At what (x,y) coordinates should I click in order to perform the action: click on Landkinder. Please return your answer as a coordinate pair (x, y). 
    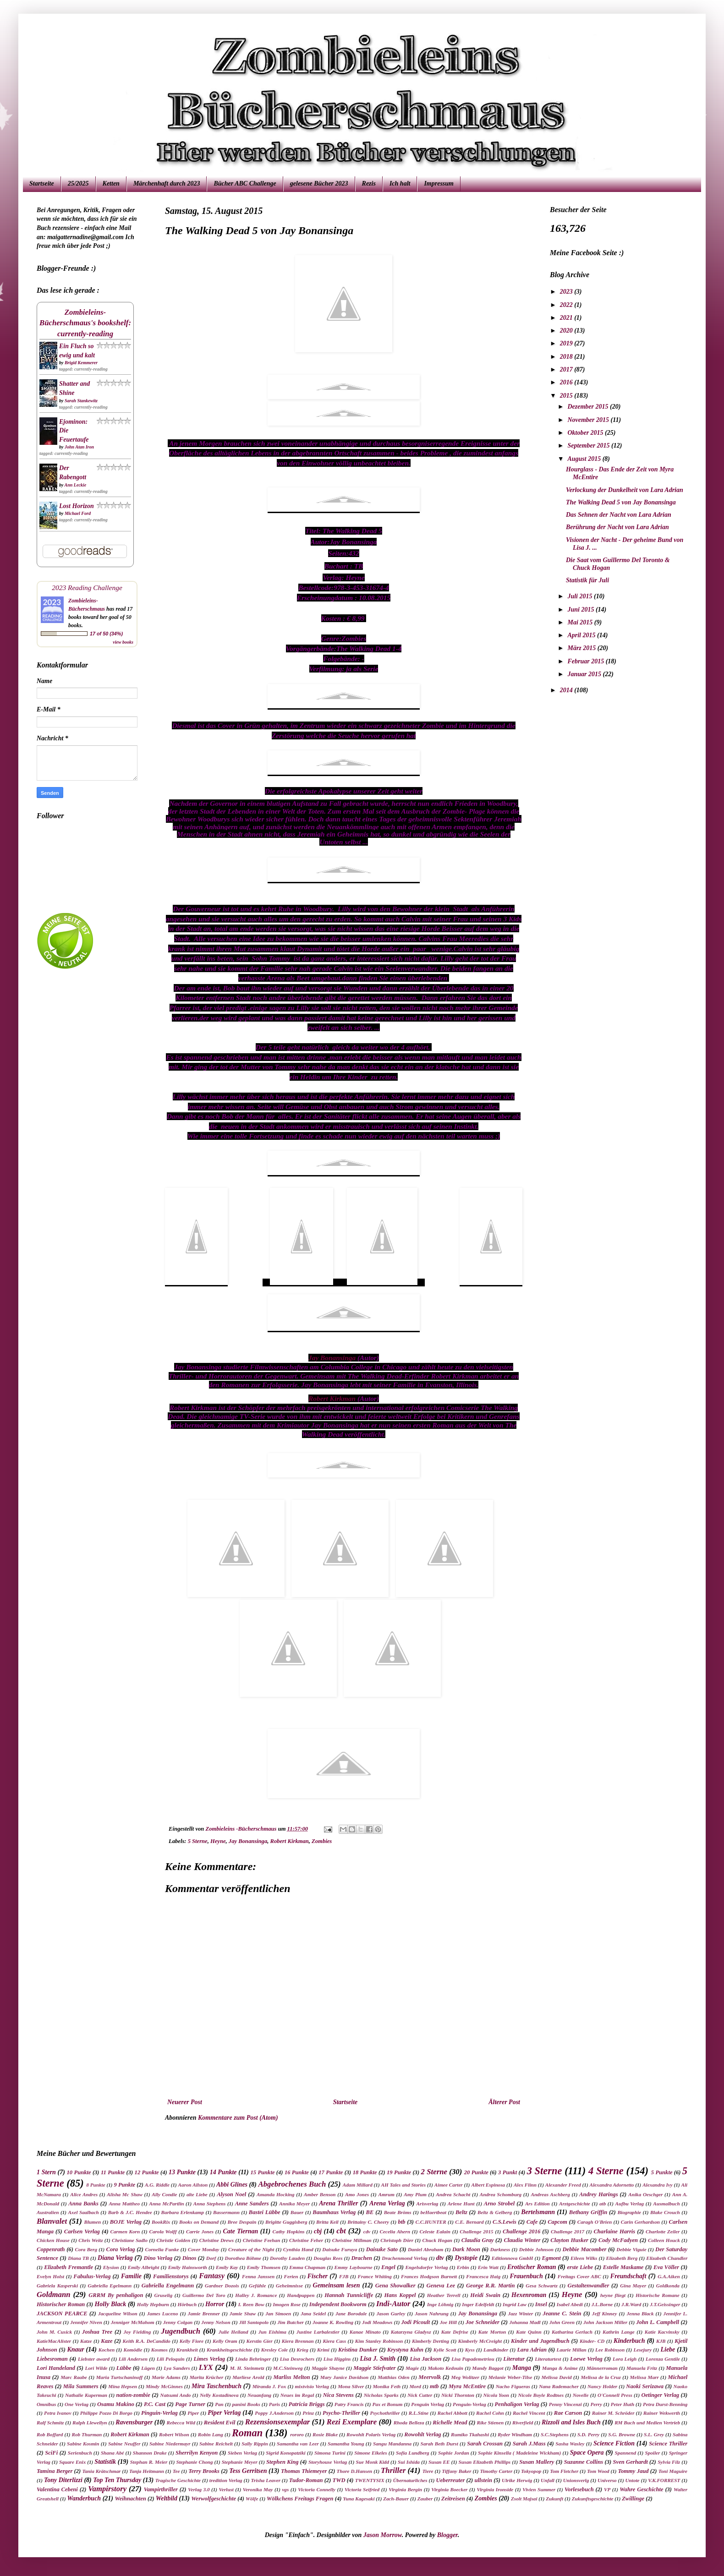
    Looking at the image, I should click on (495, 2349).